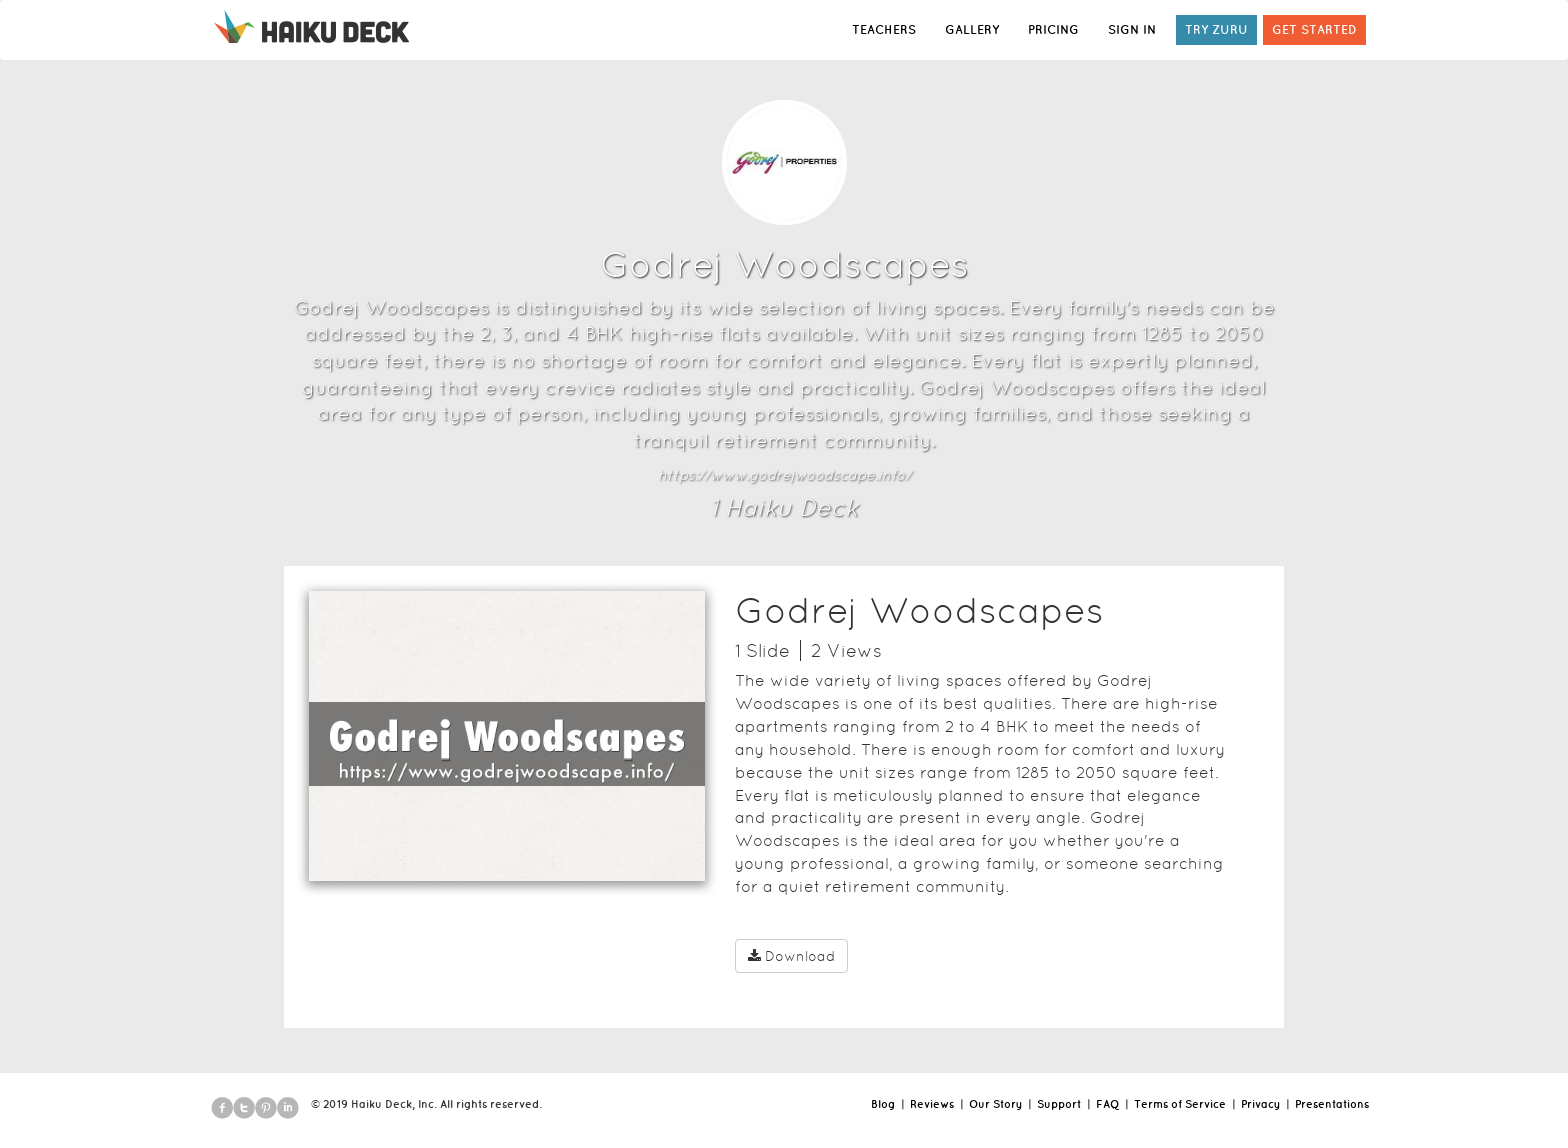 The height and width of the screenshot is (1148, 1568). Describe the element at coordinates (1053, 29) in the screenshot. I see `PRICING [button]` at that location.